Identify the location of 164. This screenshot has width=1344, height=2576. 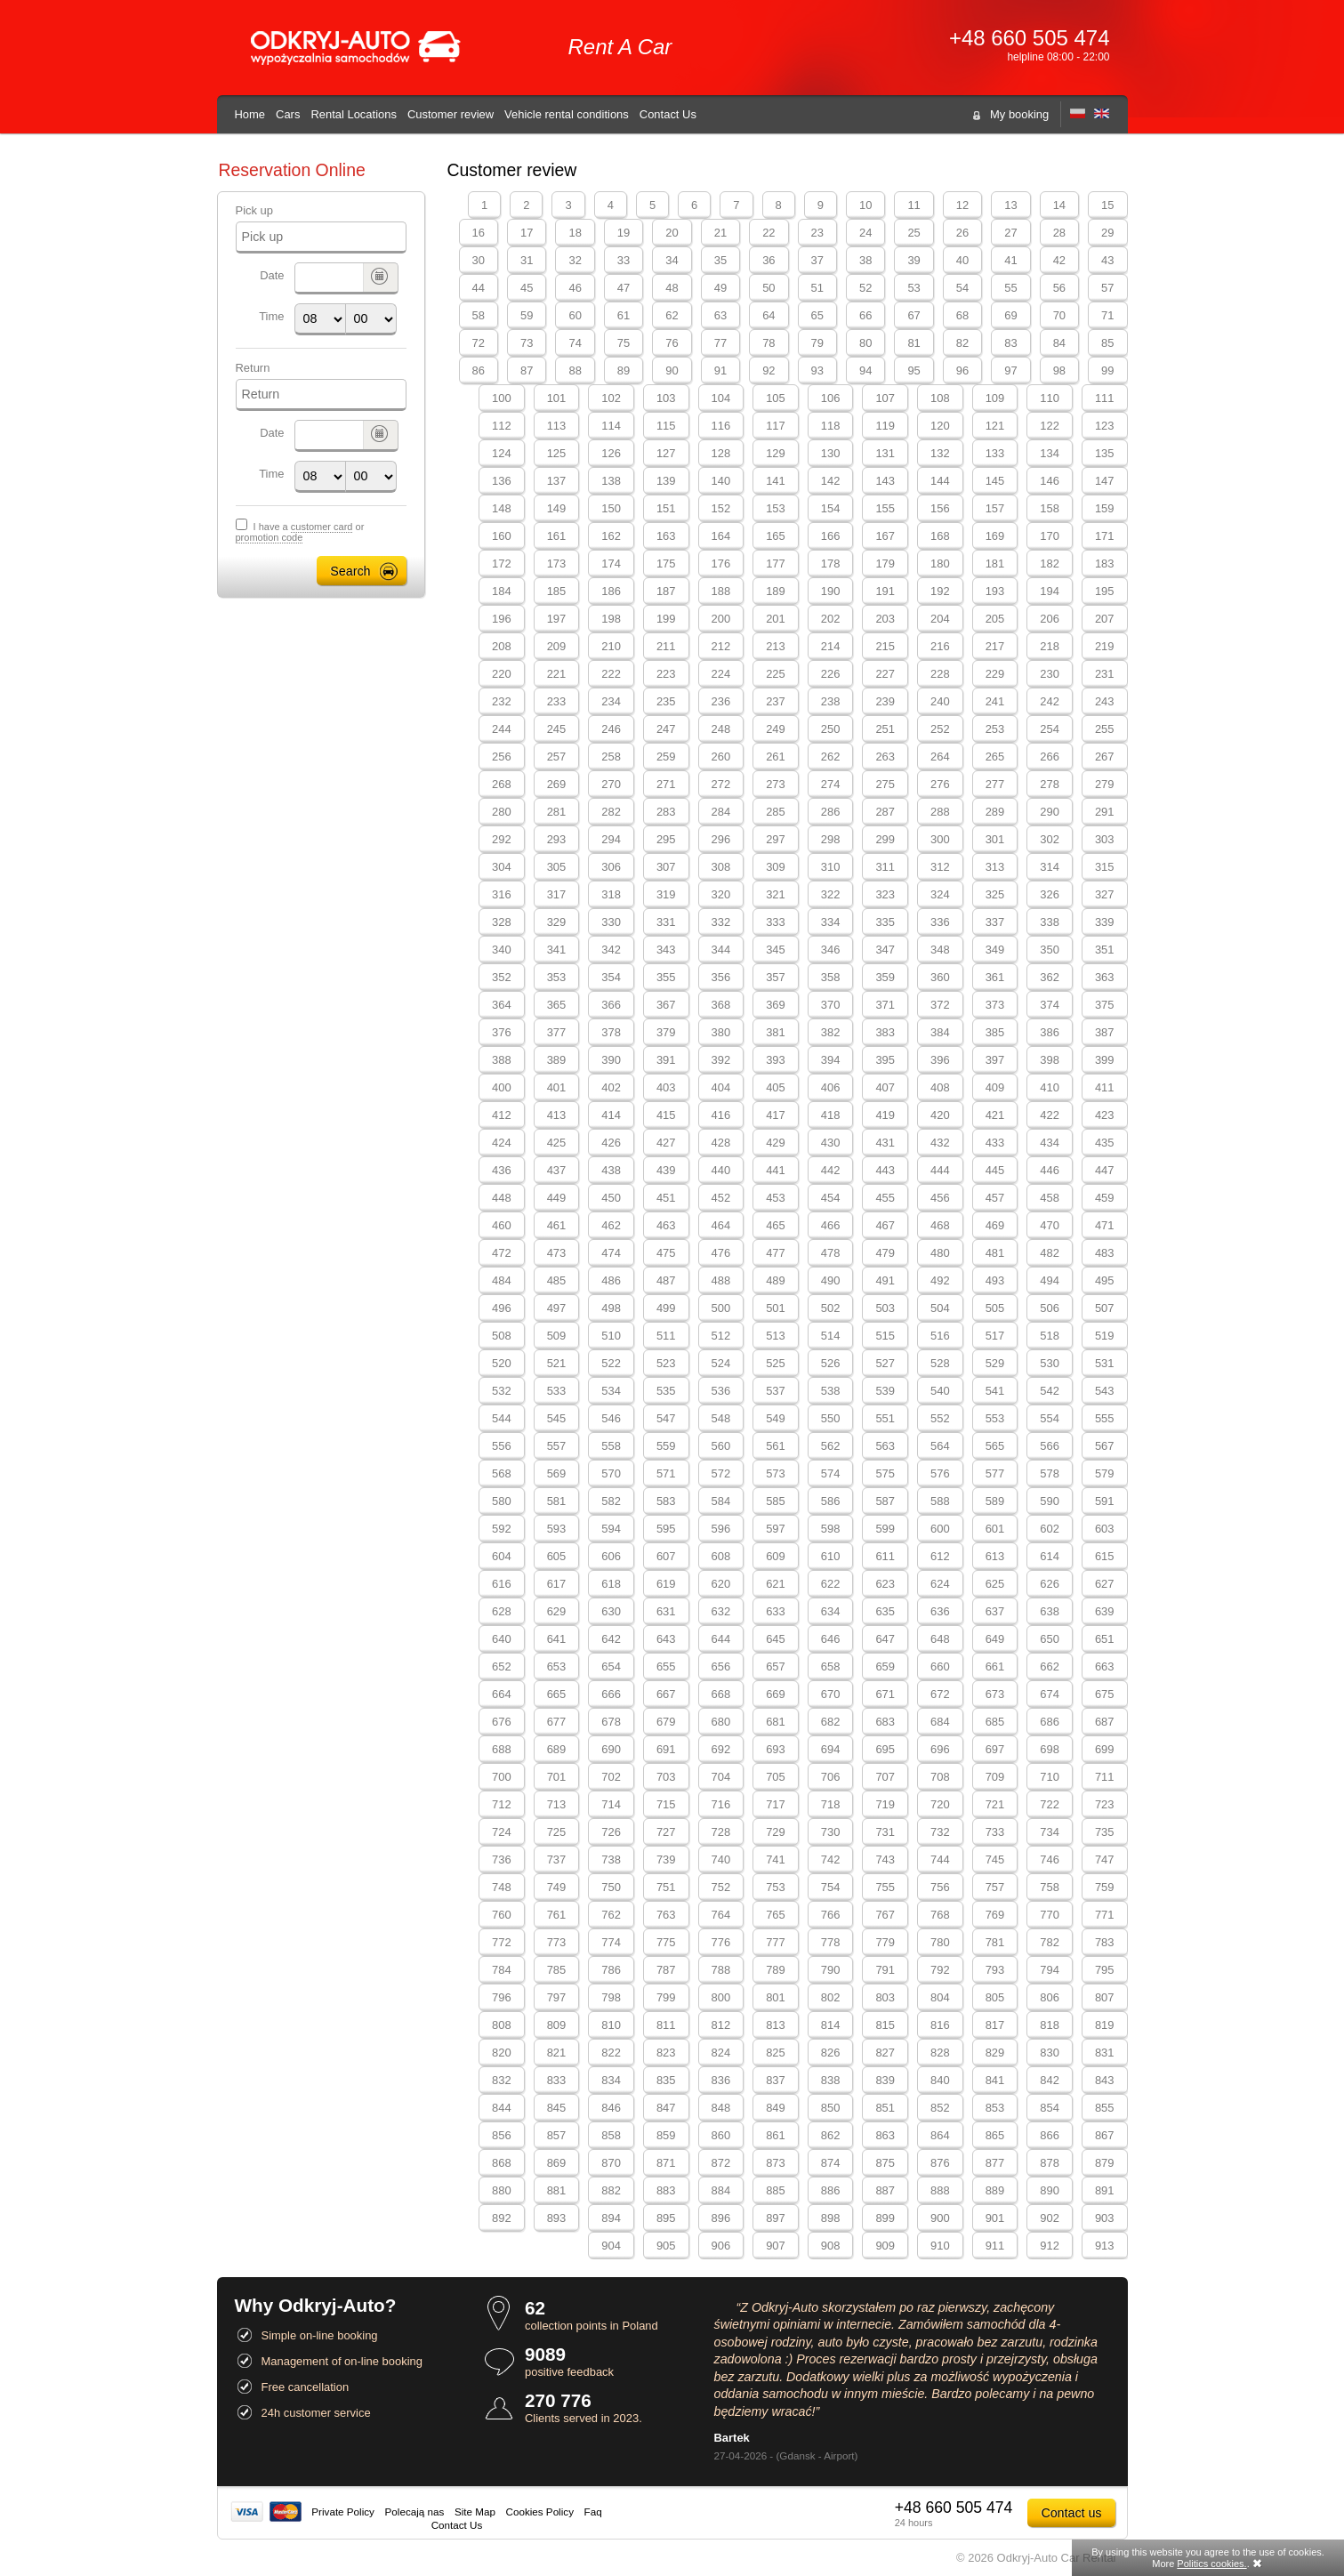
(721, 536).